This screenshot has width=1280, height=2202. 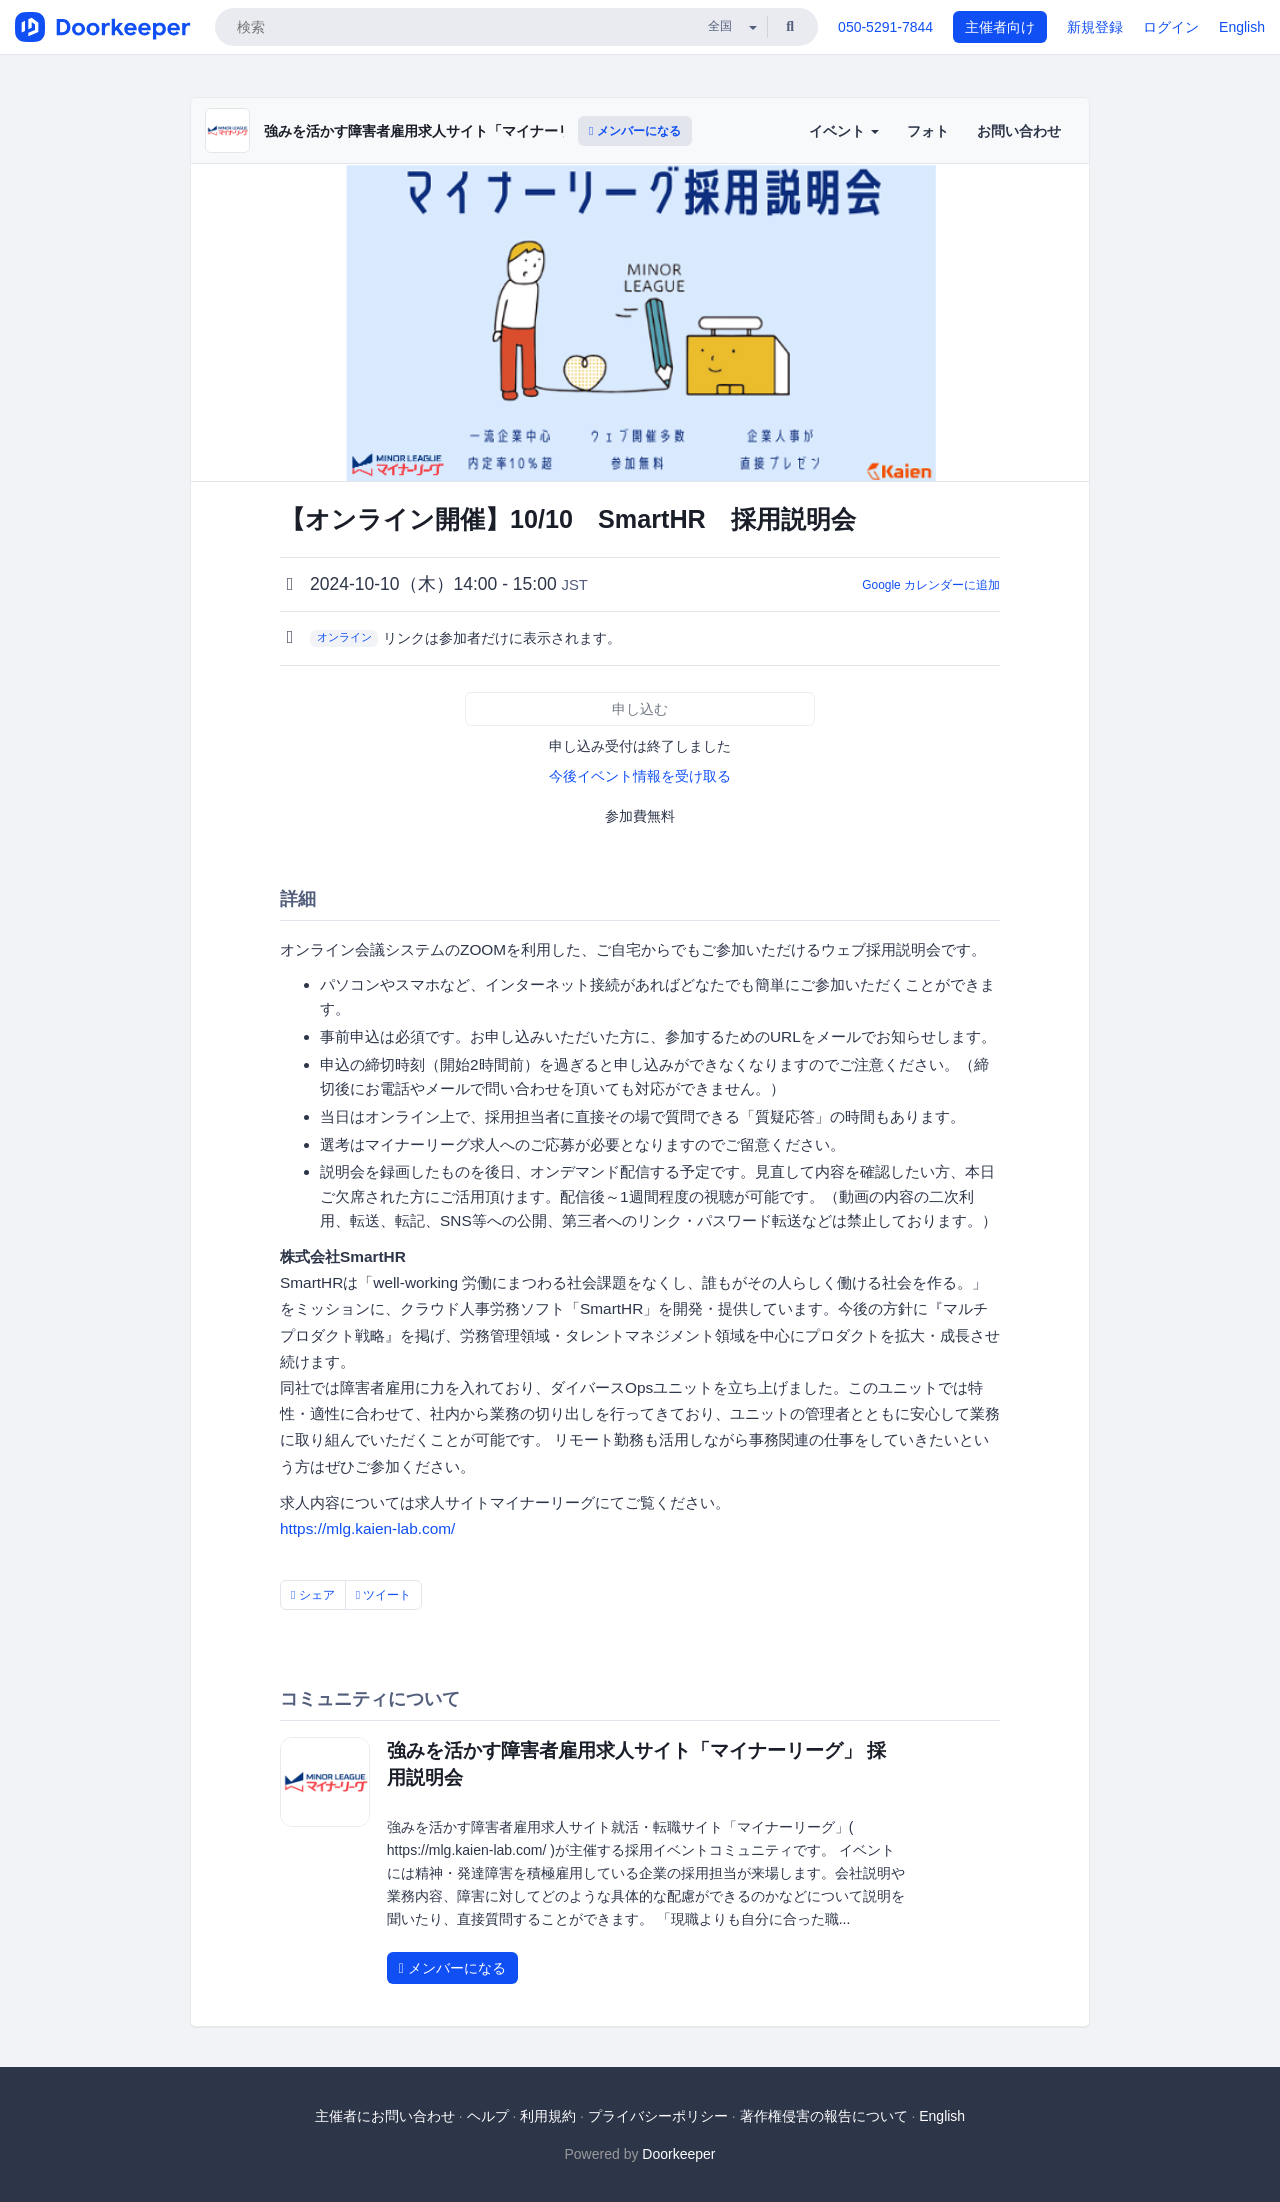 I want to click on お問い合わせ, so click(x=1019, y=131).